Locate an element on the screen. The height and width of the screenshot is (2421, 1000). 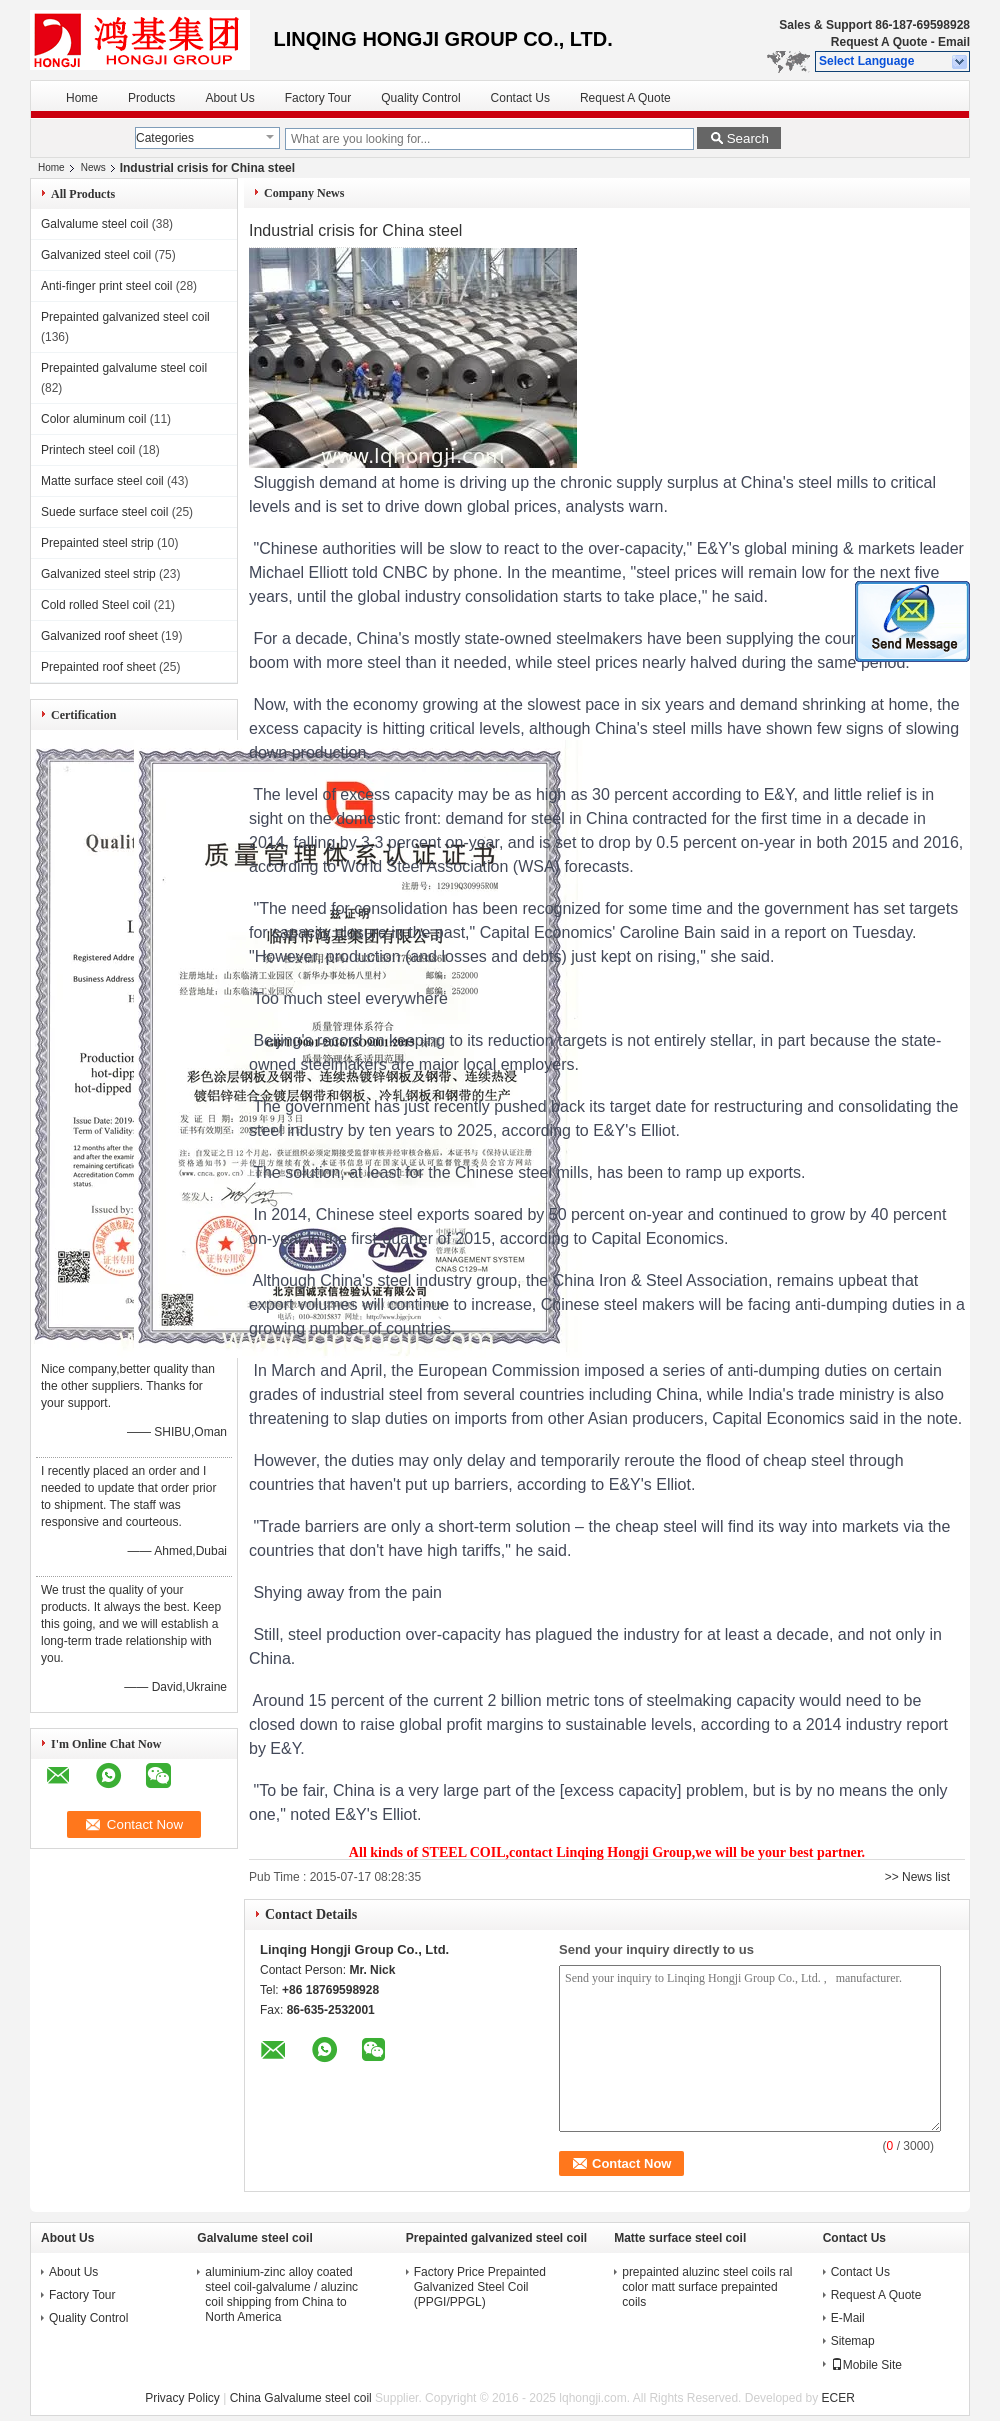
Email is located at coordinates (954, 42).